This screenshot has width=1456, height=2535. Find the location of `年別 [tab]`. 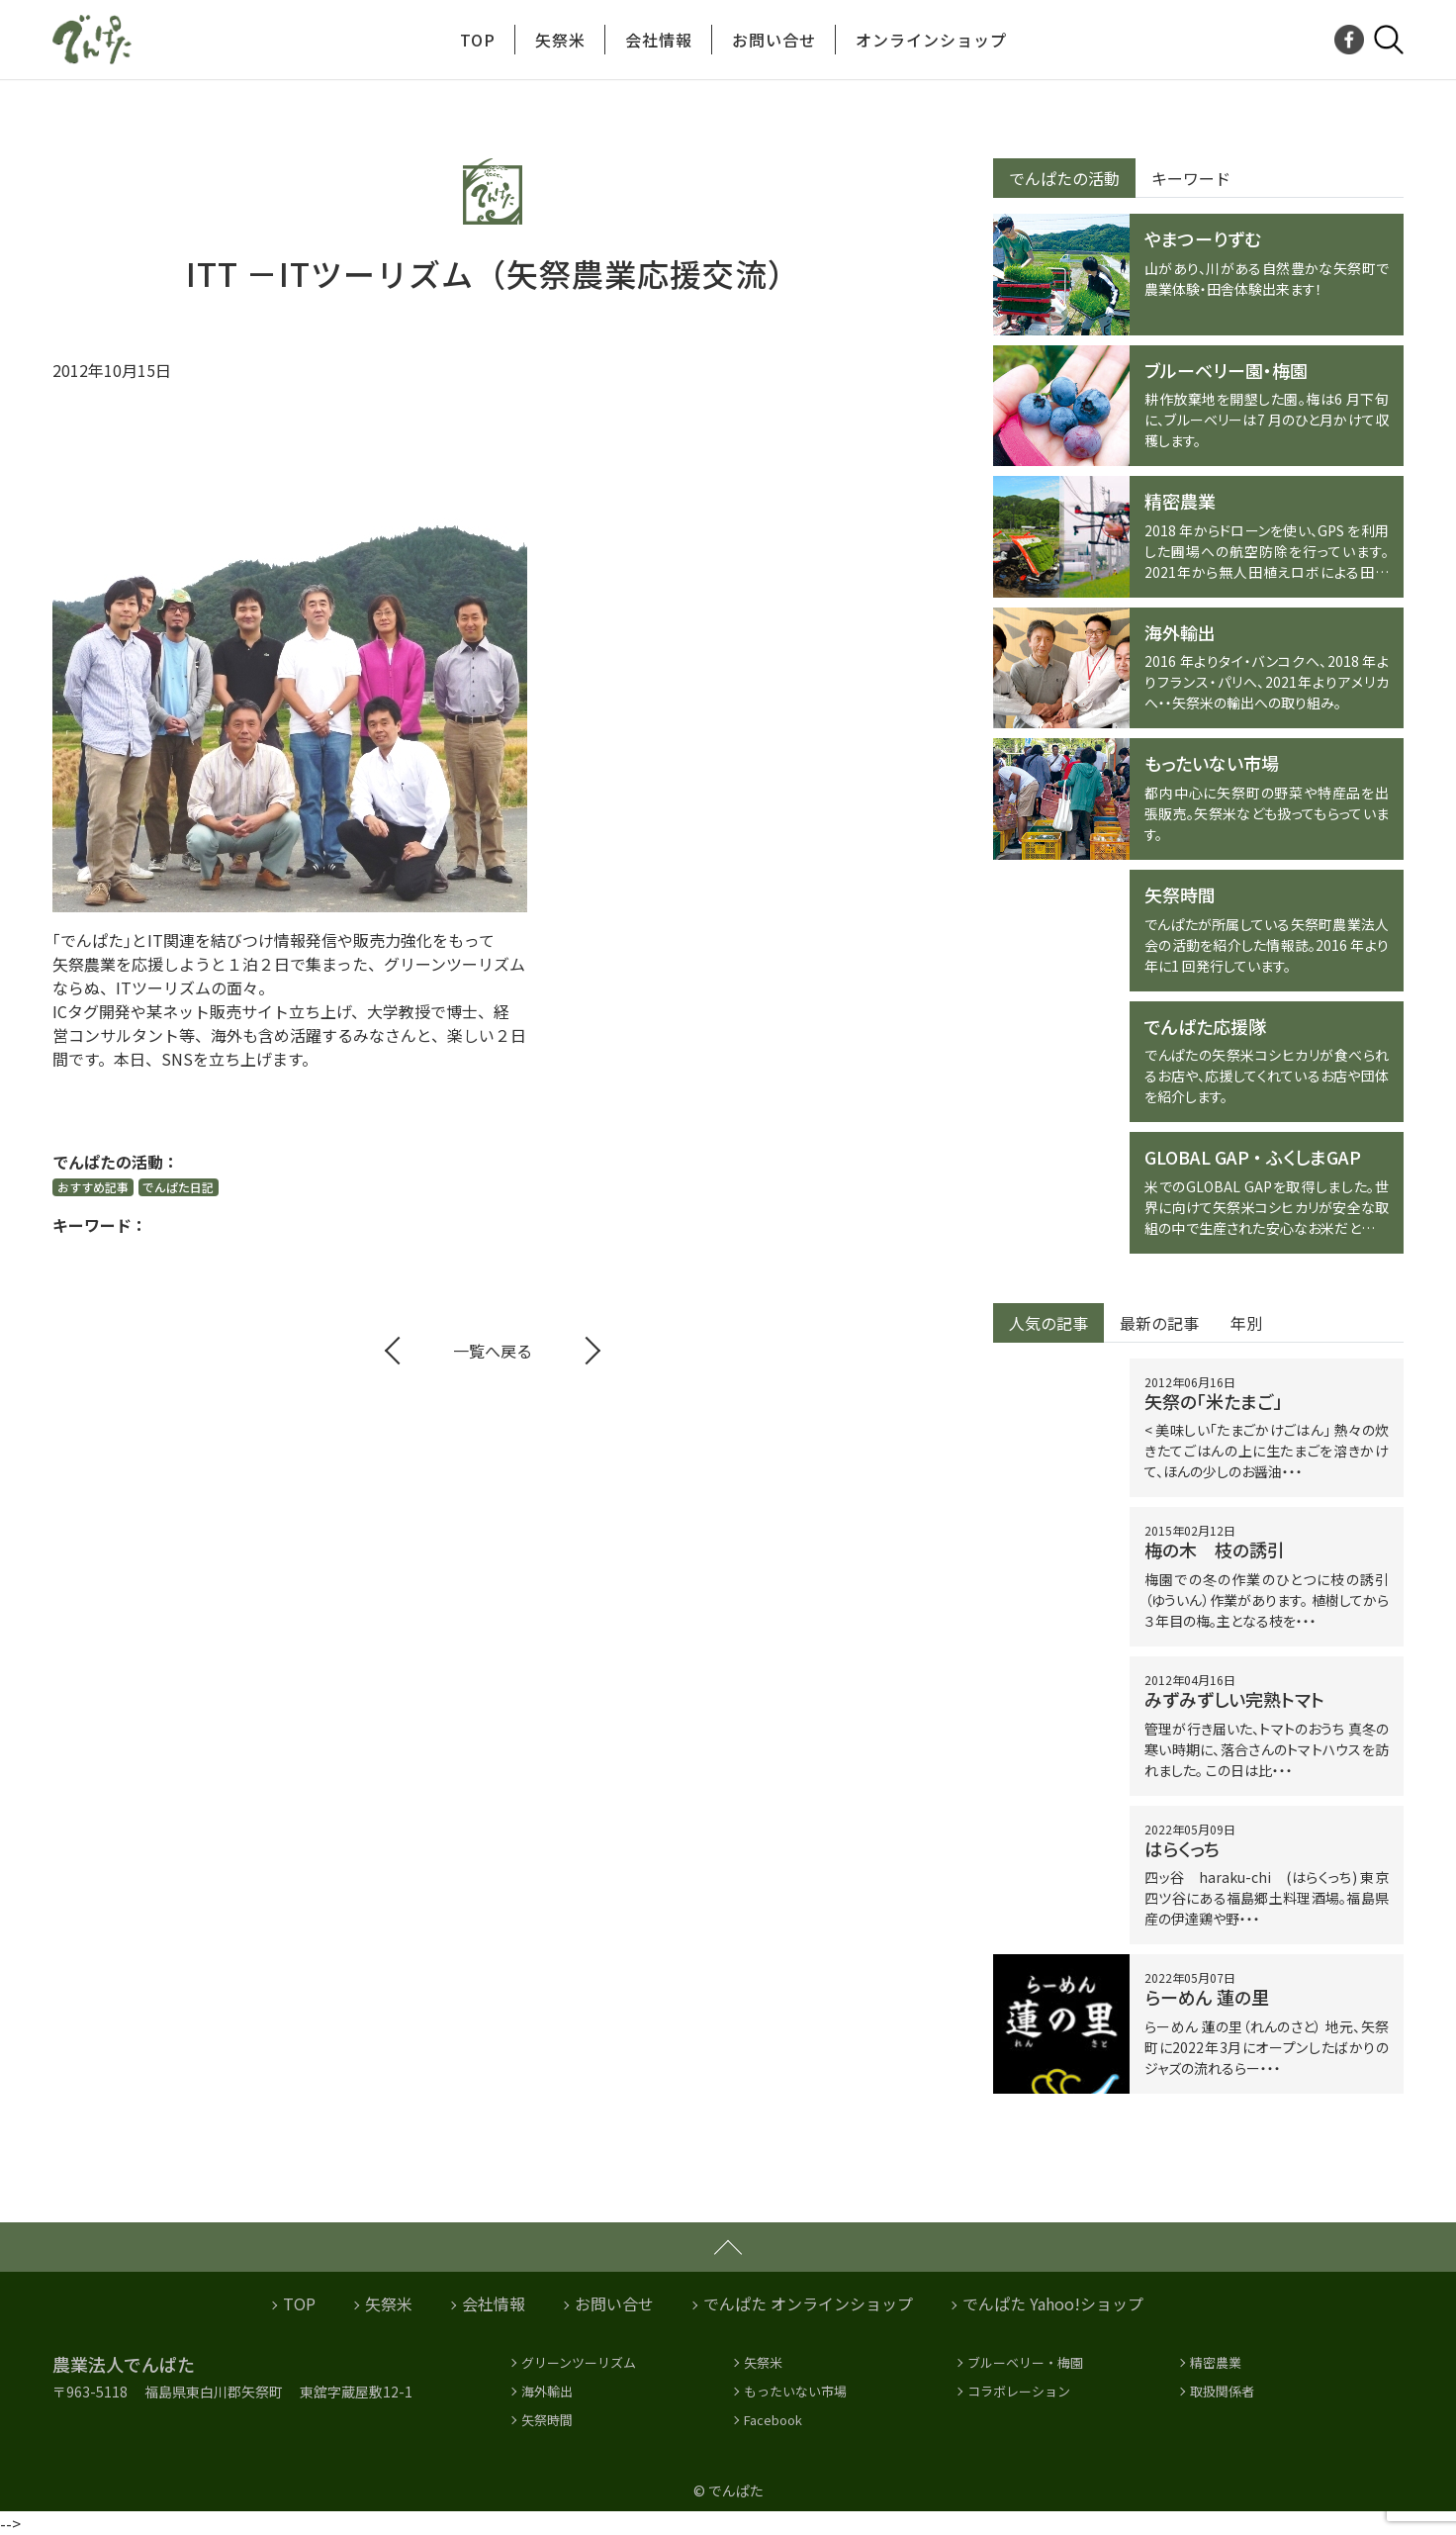

年別 [tab] is located at coordinates (1246, 1323).